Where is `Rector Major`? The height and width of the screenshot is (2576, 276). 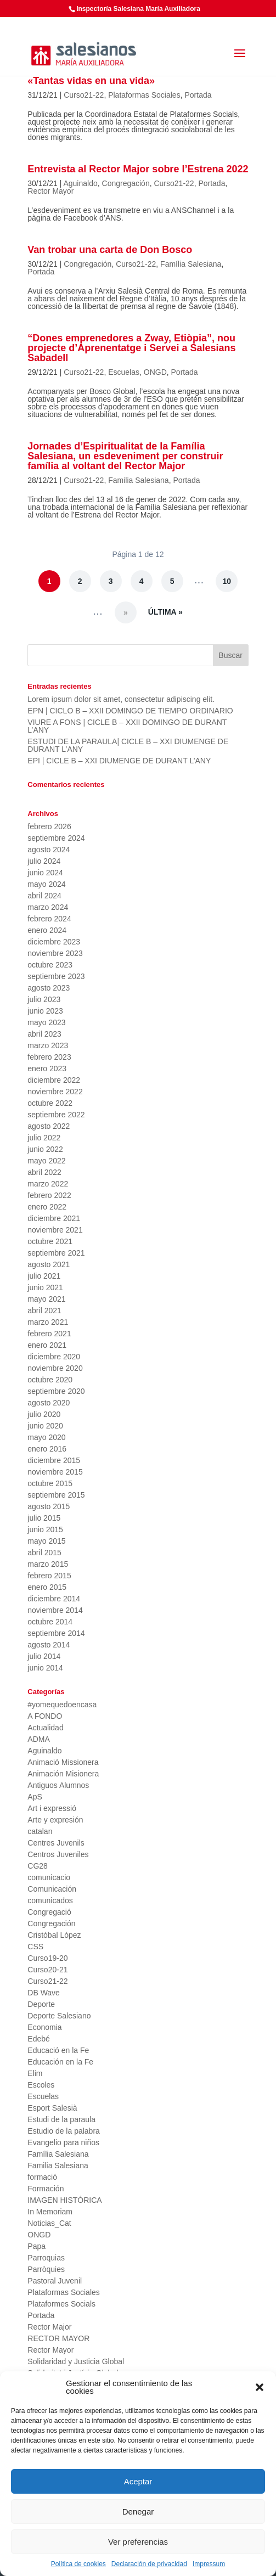 Rector Major is located at coordinates (49, 2326).